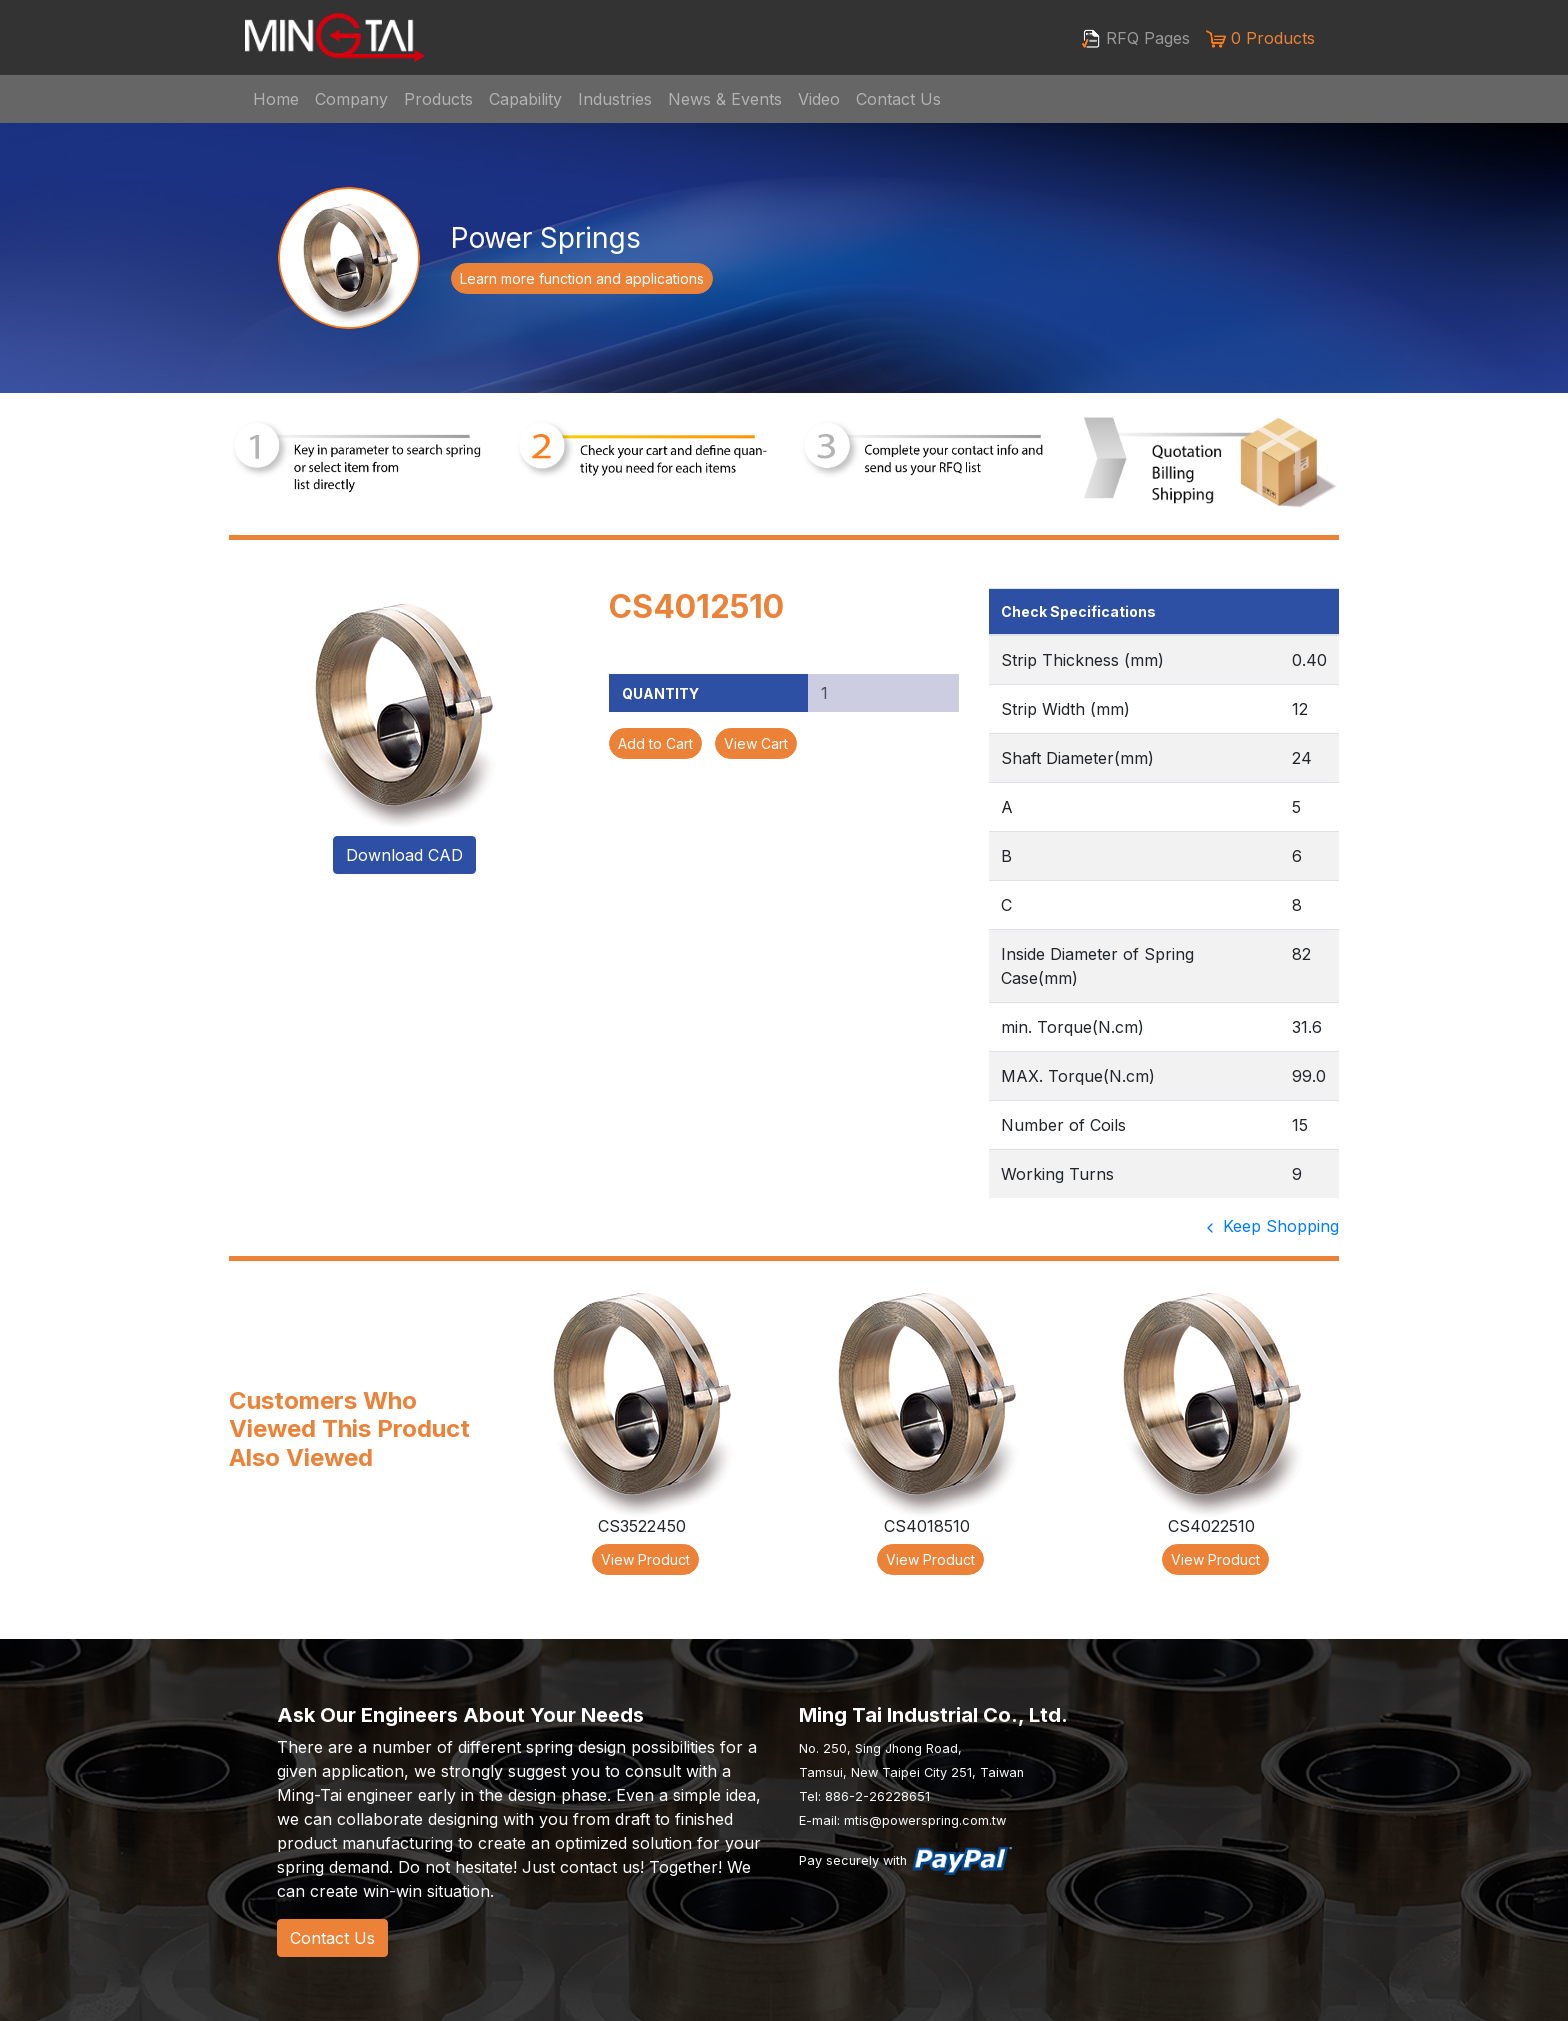  What do you see at coordinates (898, 99) in the screenshot?
I see `Contact Us` at bounding box center [898, 99].